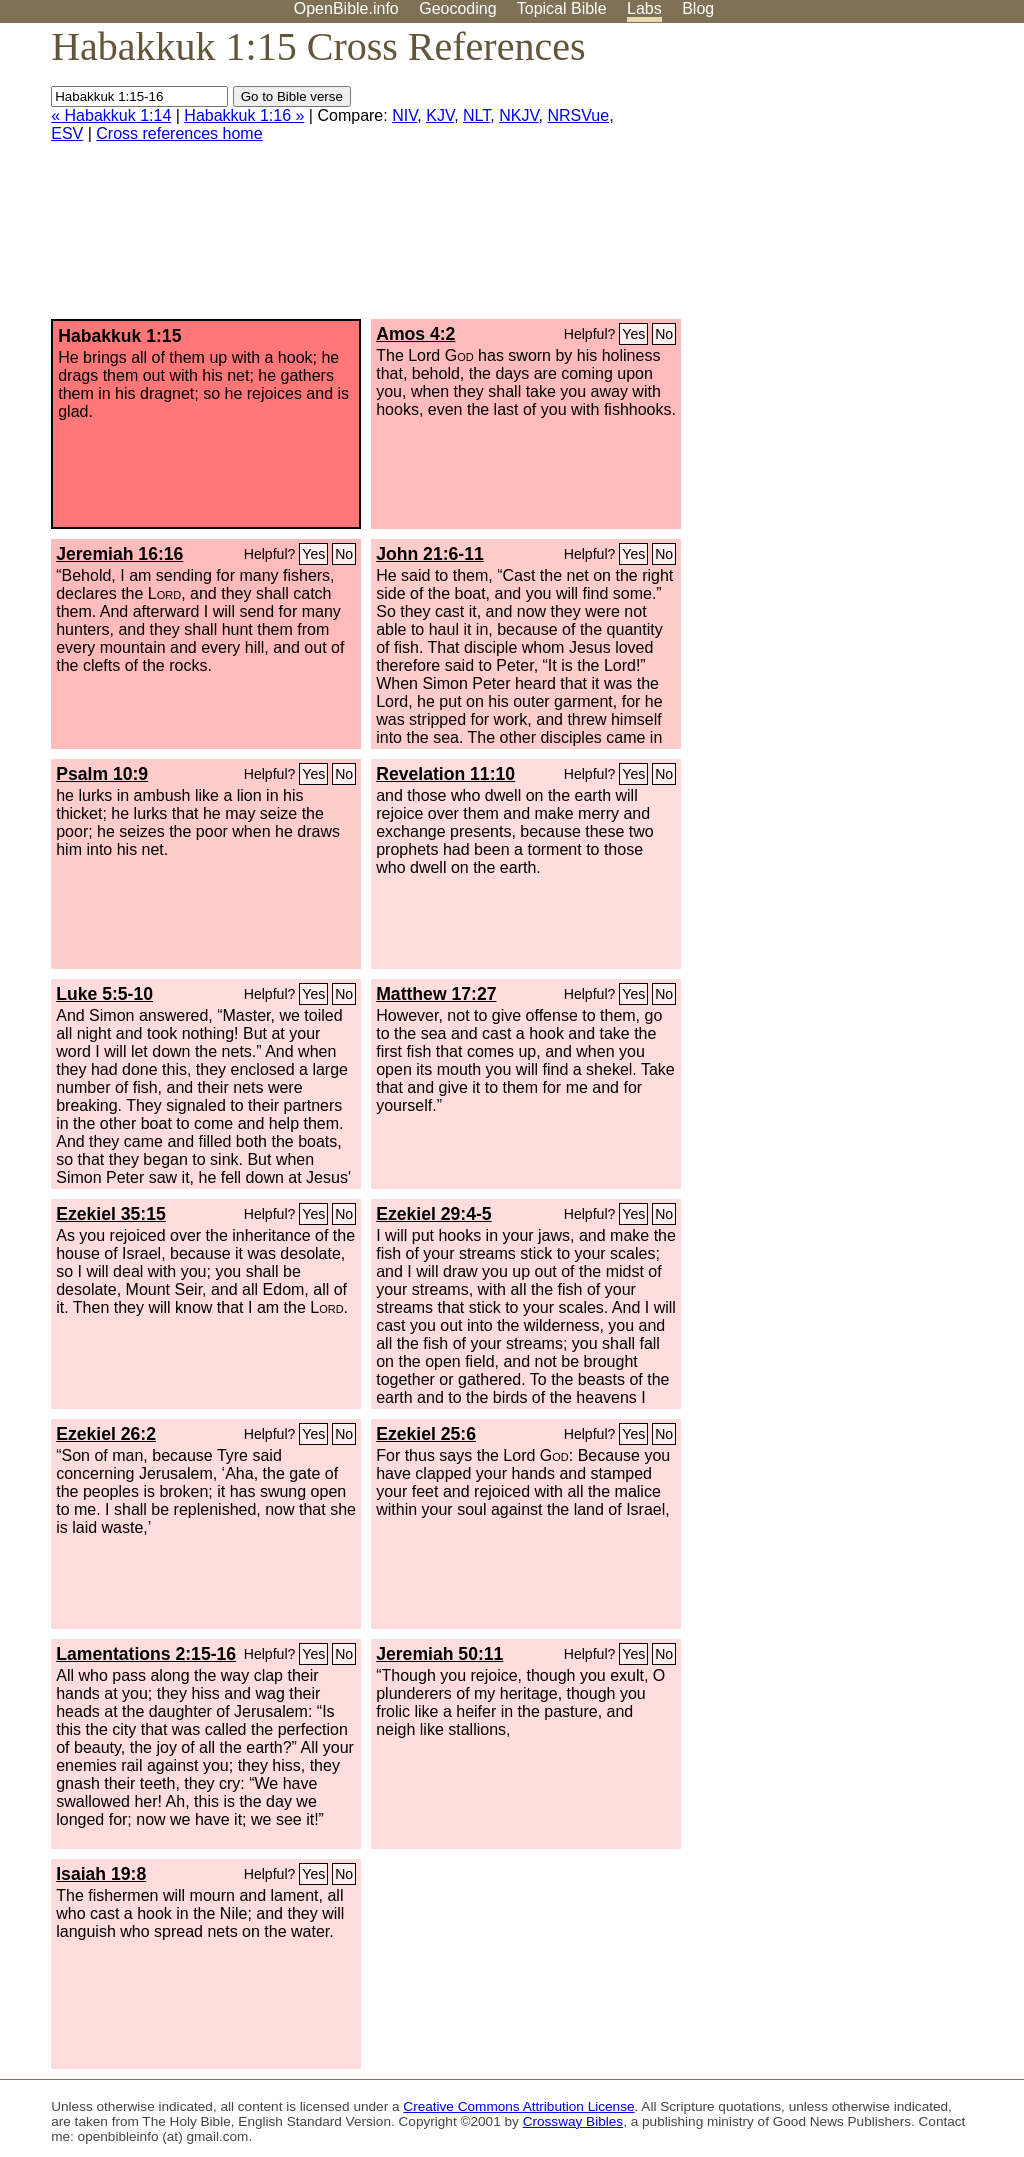  I want to click on John 21:6-11, so click(430, 554).